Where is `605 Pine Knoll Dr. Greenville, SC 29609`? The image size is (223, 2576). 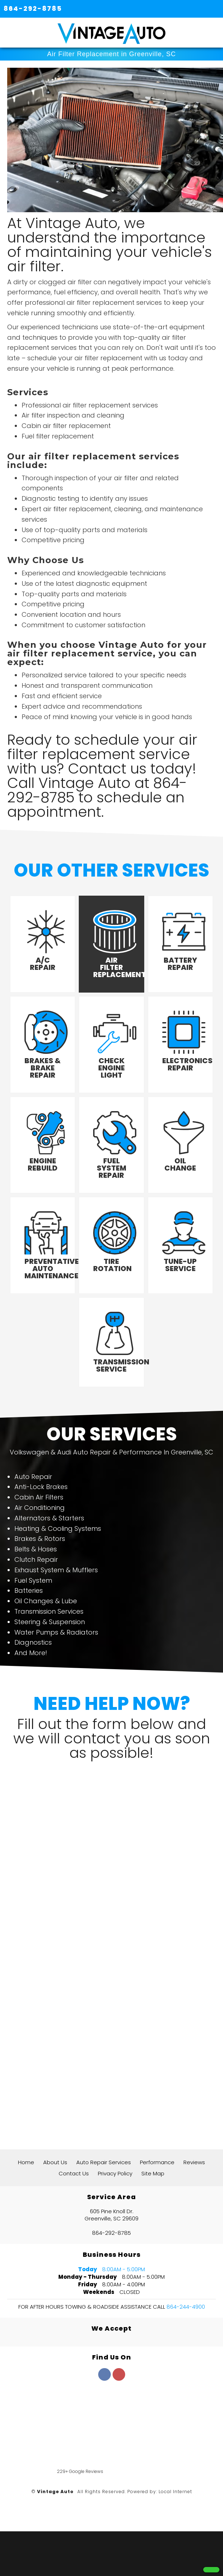 605 Pine Knoll Dr. Greenville, SC 29609 is located at coordinates (111, 2215).